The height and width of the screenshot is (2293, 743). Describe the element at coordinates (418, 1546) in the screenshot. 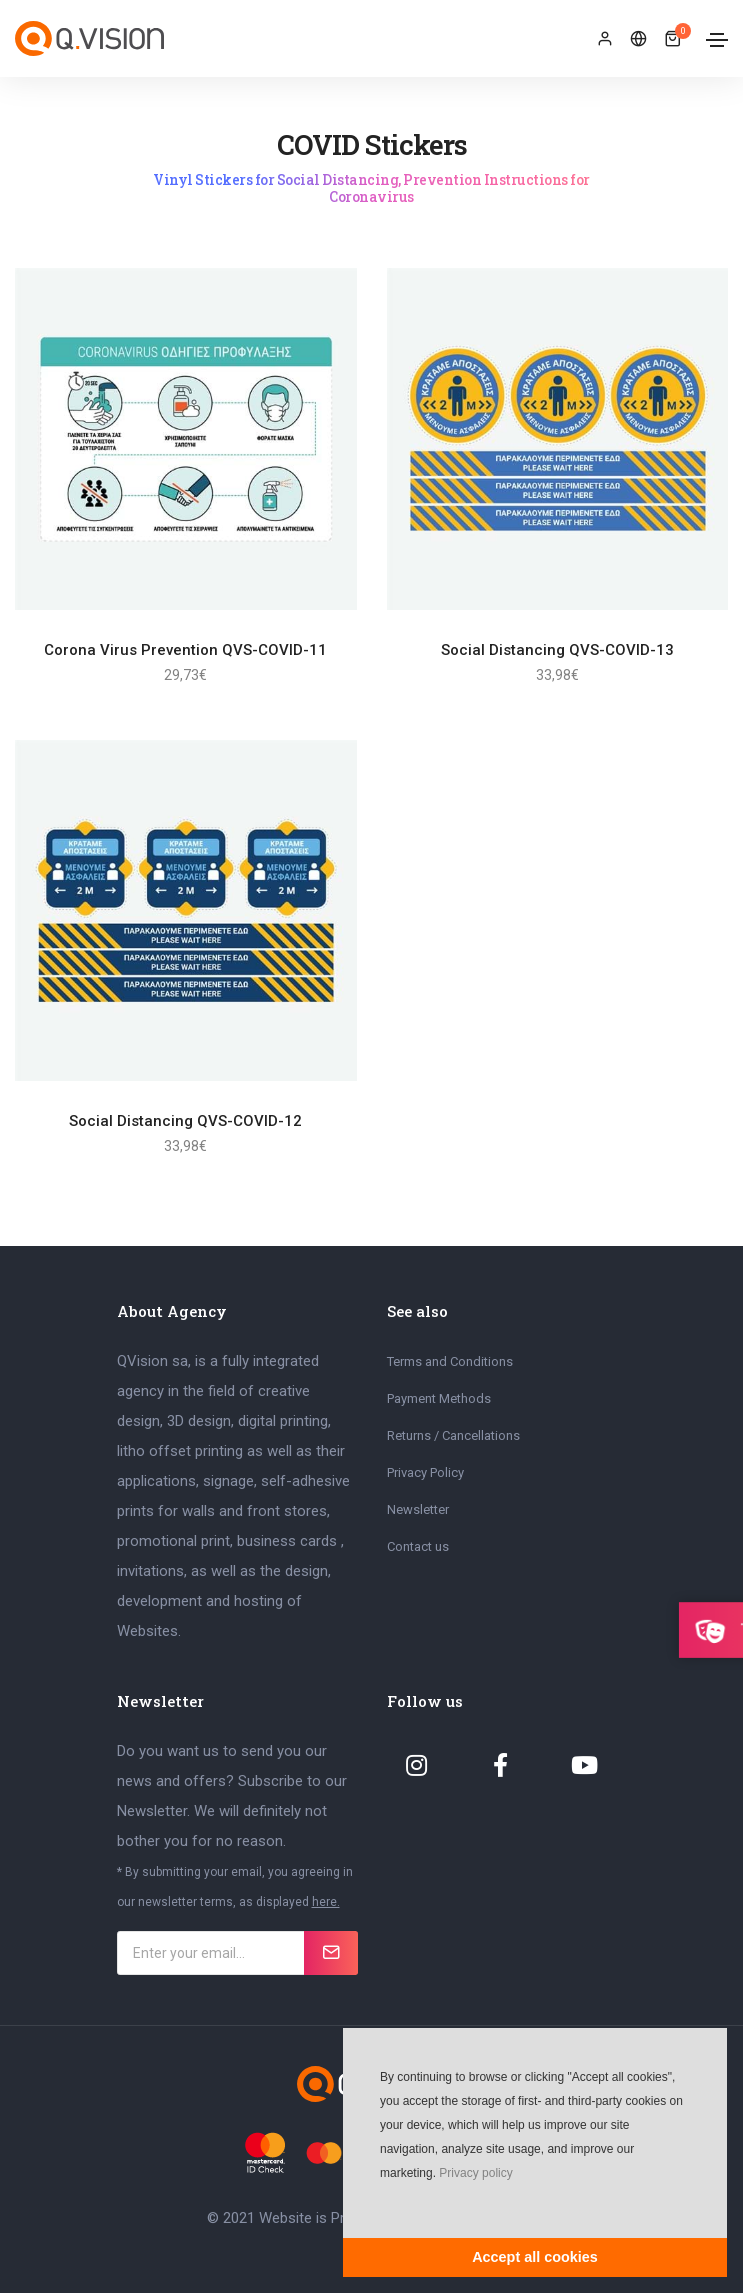

I see `Contact us` at that location.